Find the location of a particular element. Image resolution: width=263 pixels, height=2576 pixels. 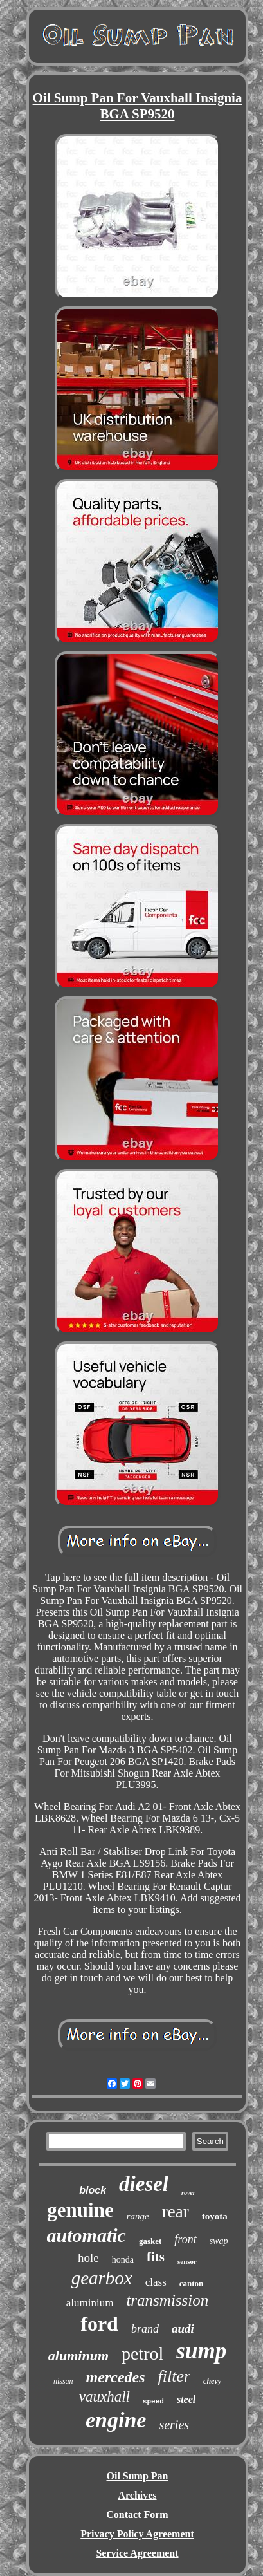

nissan is located at coordinates (63, 2380).